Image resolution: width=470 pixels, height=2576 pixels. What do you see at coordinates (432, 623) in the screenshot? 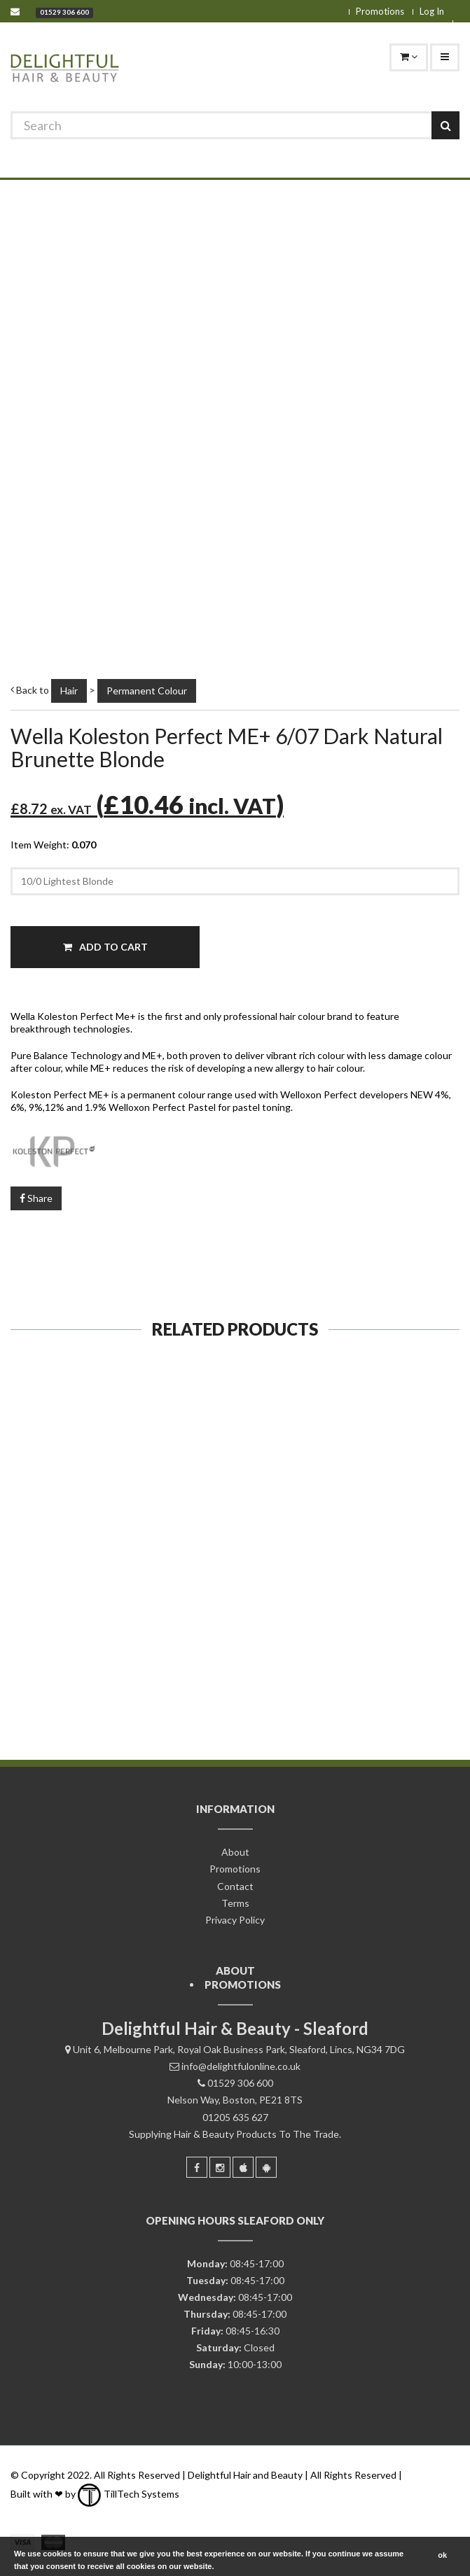
I see `[Zoom]` at bounding box center [432, 623].